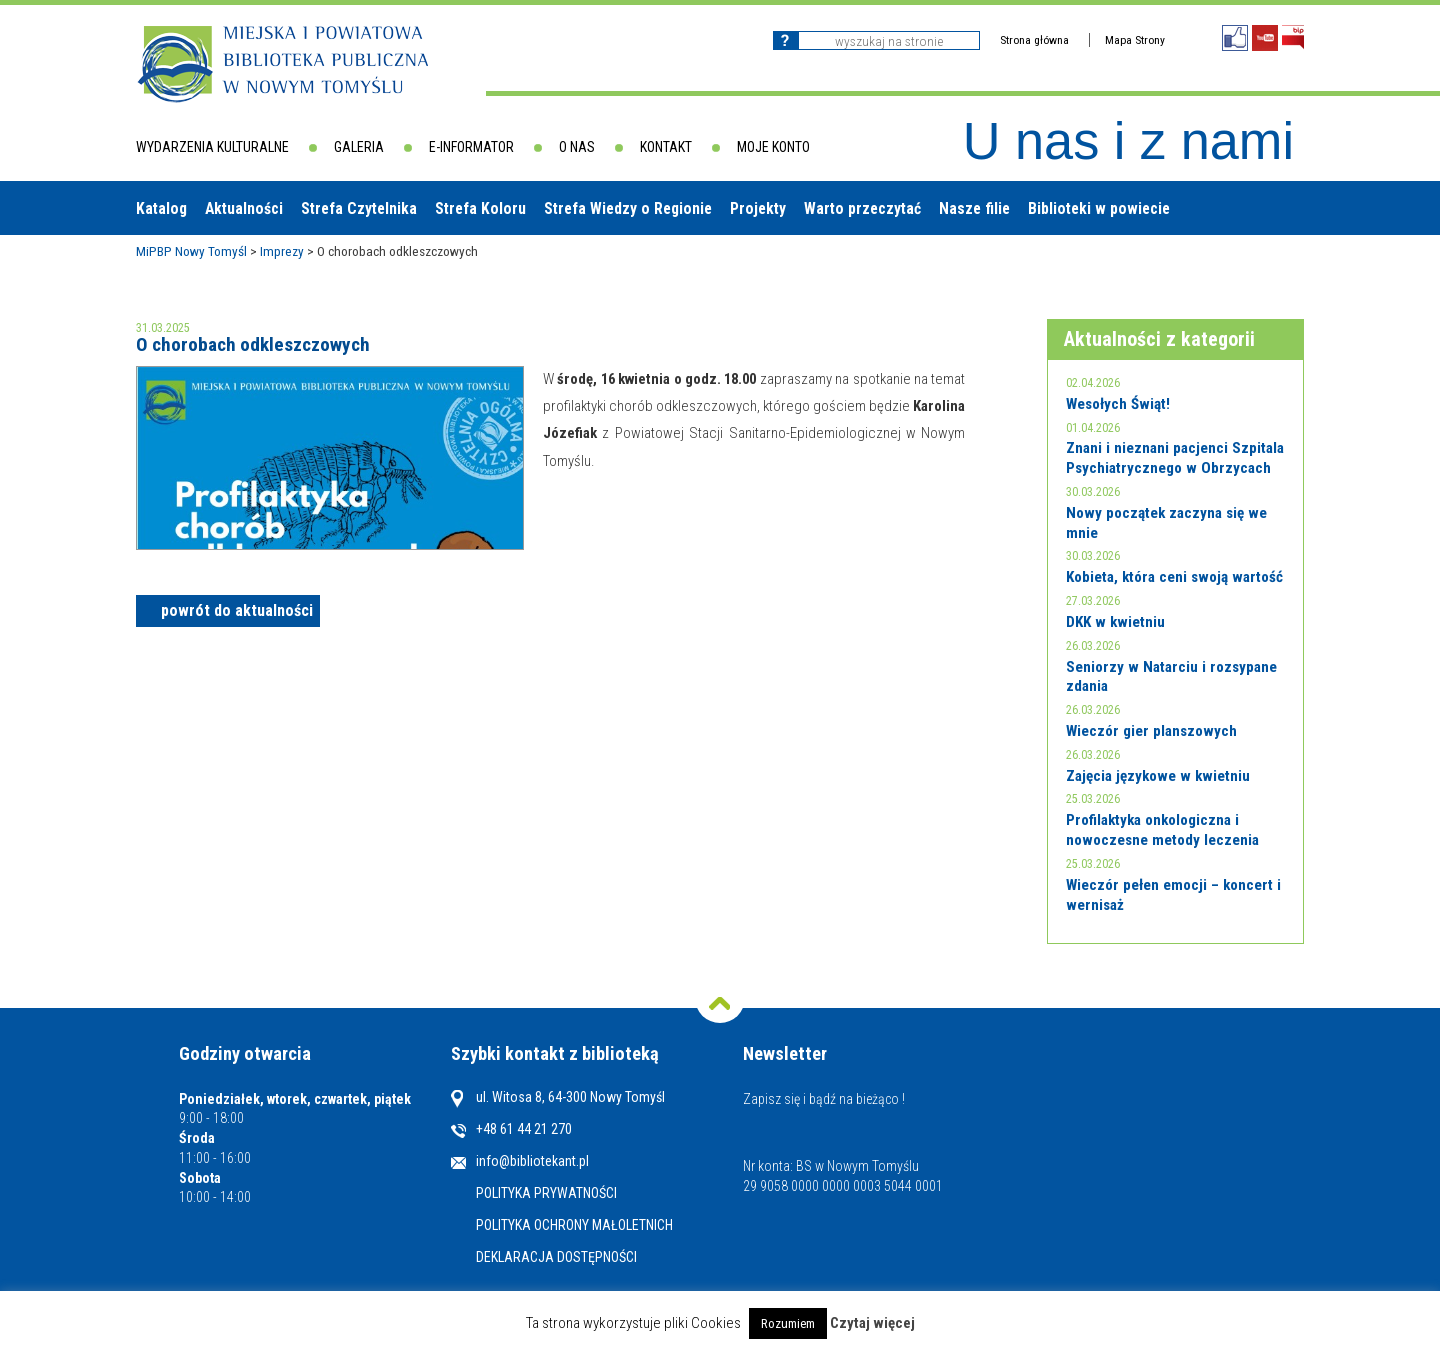 The height and width of the screenshot is (1351, 1440). What do you see at coordinates (1158, 776) in the screenshot?
I see `Zajęcia językowe w kwietniu` at bounding box center [1158, 776].